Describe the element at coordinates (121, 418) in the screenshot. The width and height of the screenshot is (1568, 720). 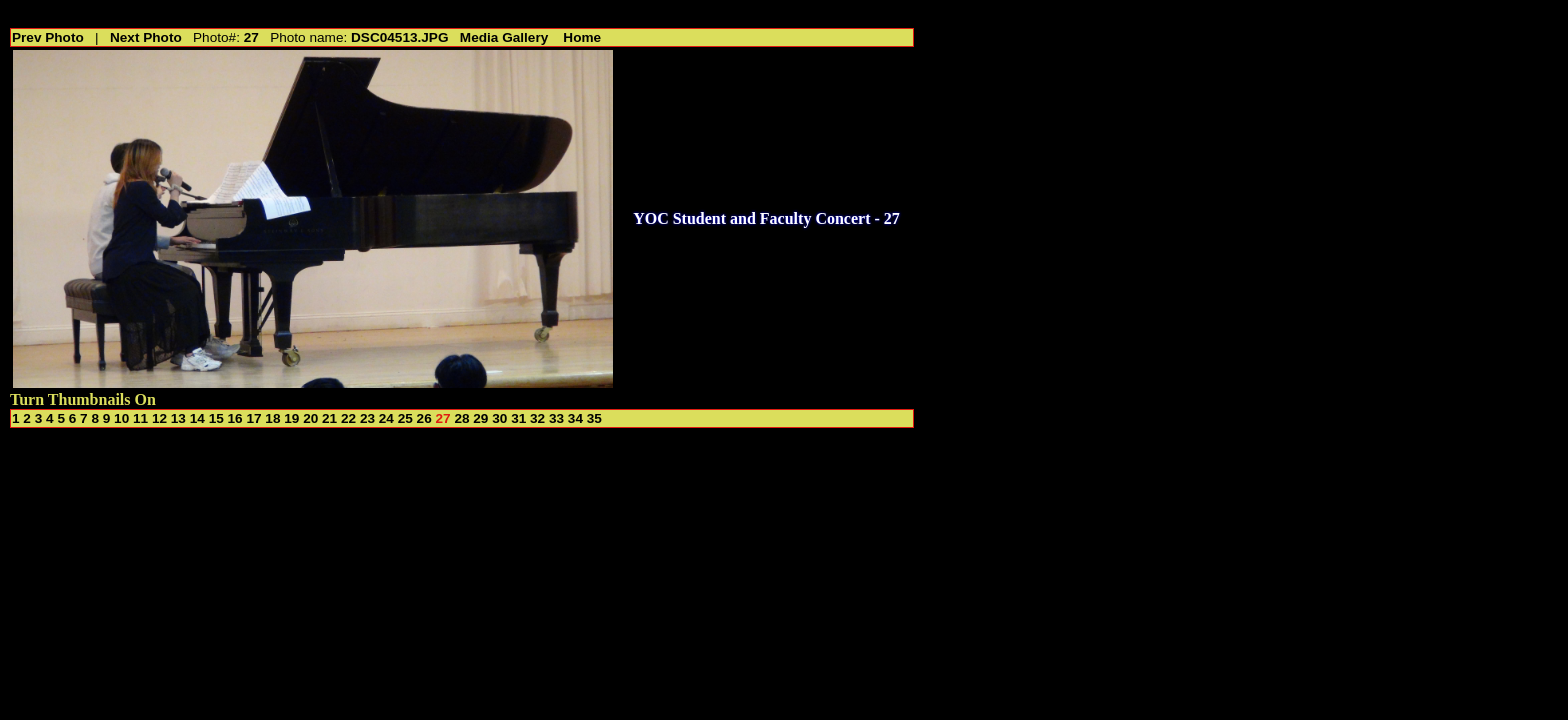
I see `10` at that location.